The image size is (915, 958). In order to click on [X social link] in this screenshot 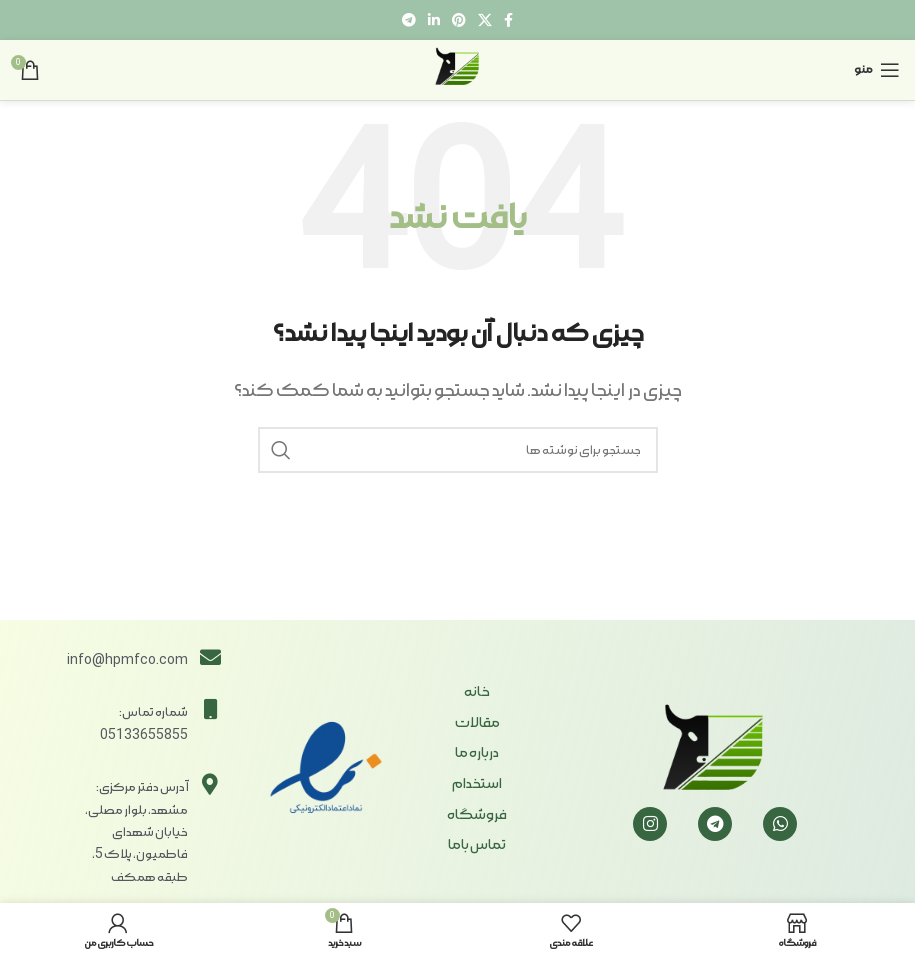, I will do `click(485, 20)`.